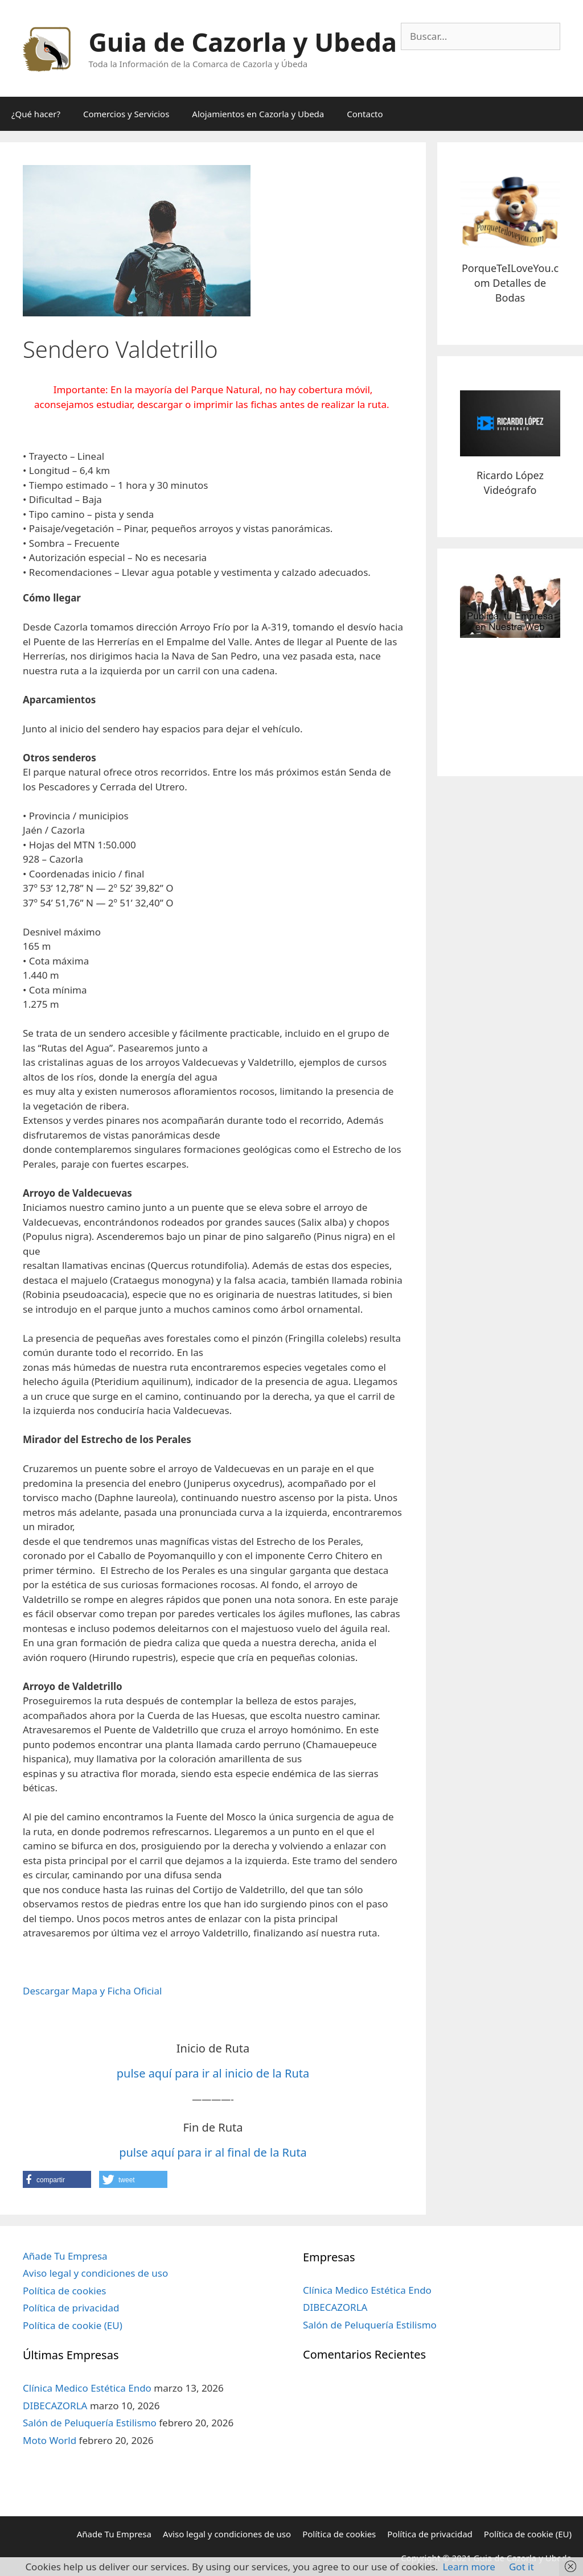 The height and width of the screenshot is (2576, 583). What do you see at coordinates (510, 282) in the screenshot?
I see `PorqueTeILoveYou.com Detalles de Bodas` at bounding box center [510, 282].